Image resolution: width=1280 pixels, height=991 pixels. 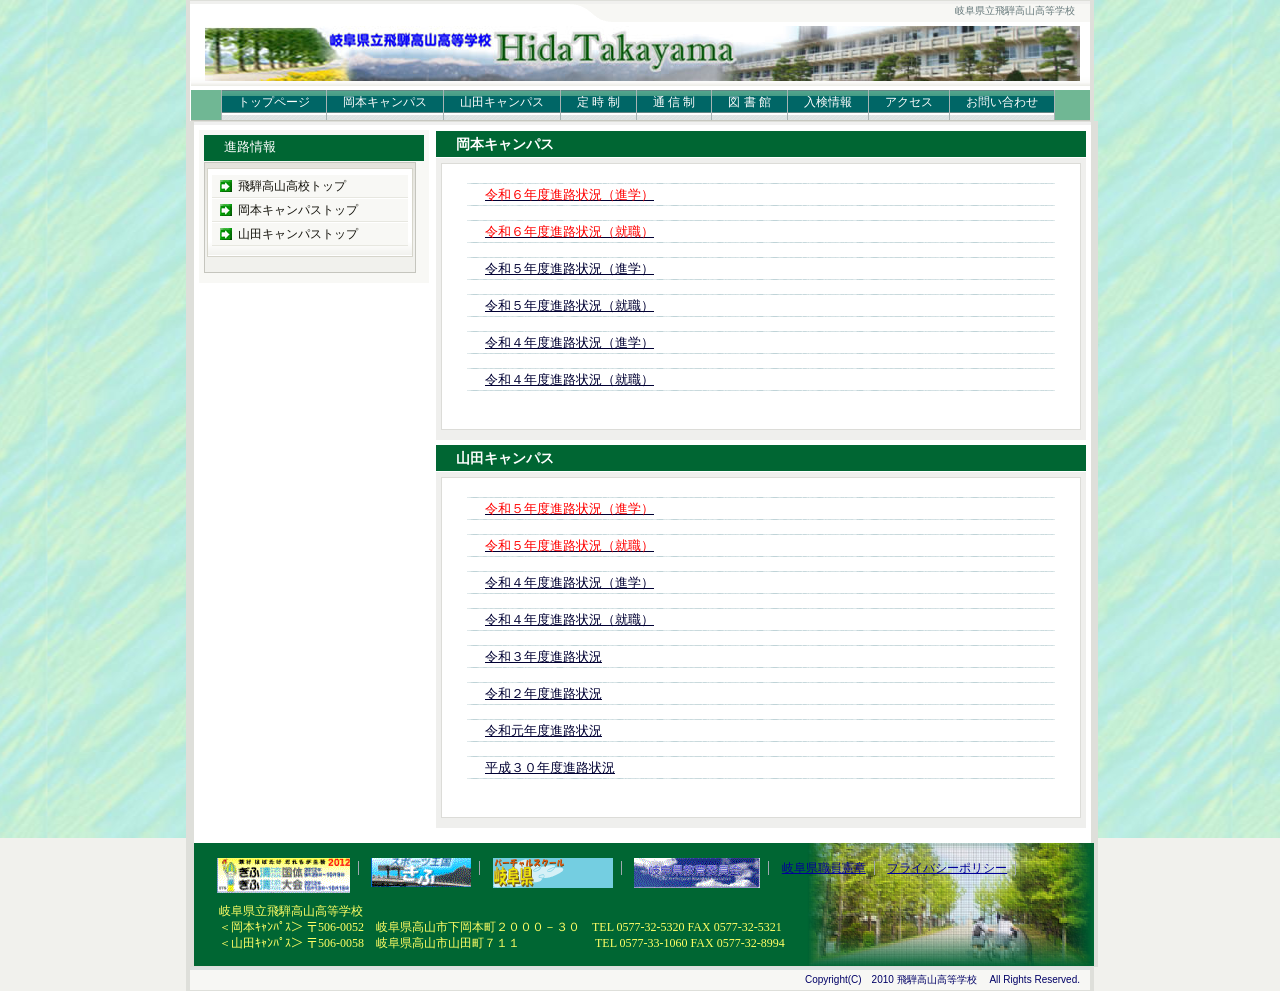 I want to click on 令和５年度進路状況（就職）, so click(x=569, y=305).